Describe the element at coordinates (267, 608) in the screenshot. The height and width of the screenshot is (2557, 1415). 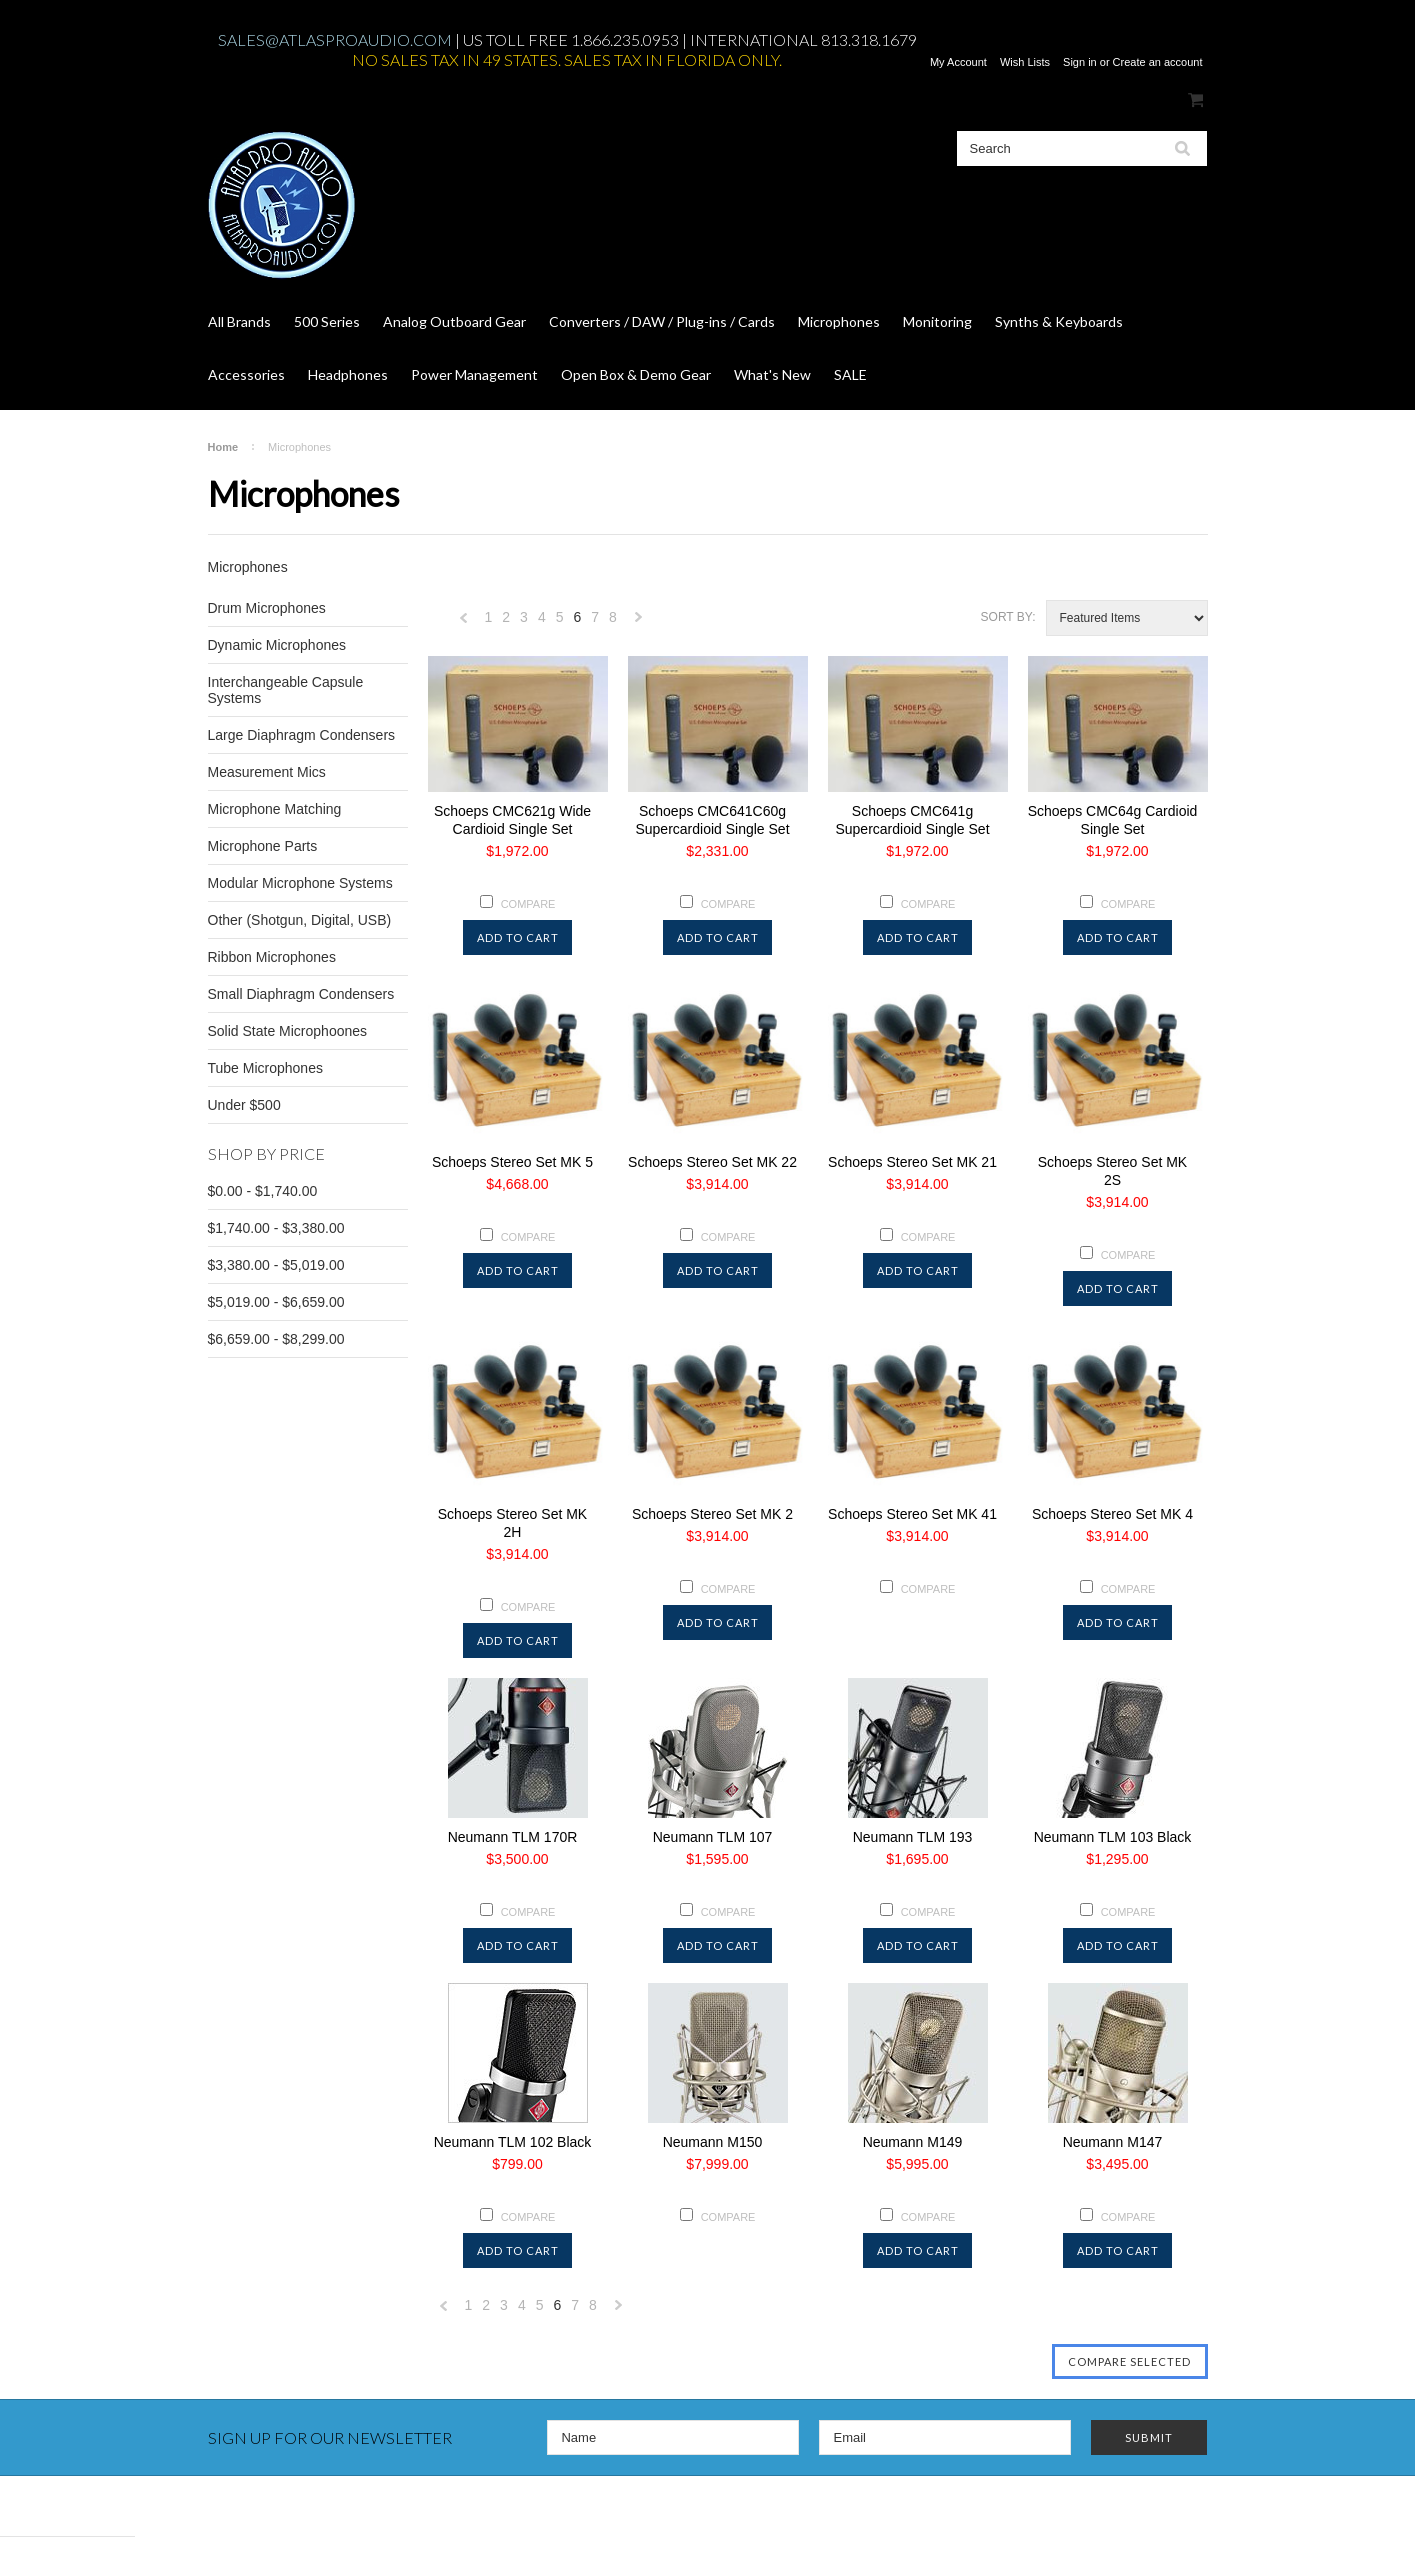
I see `Drum Microphones` at that location.